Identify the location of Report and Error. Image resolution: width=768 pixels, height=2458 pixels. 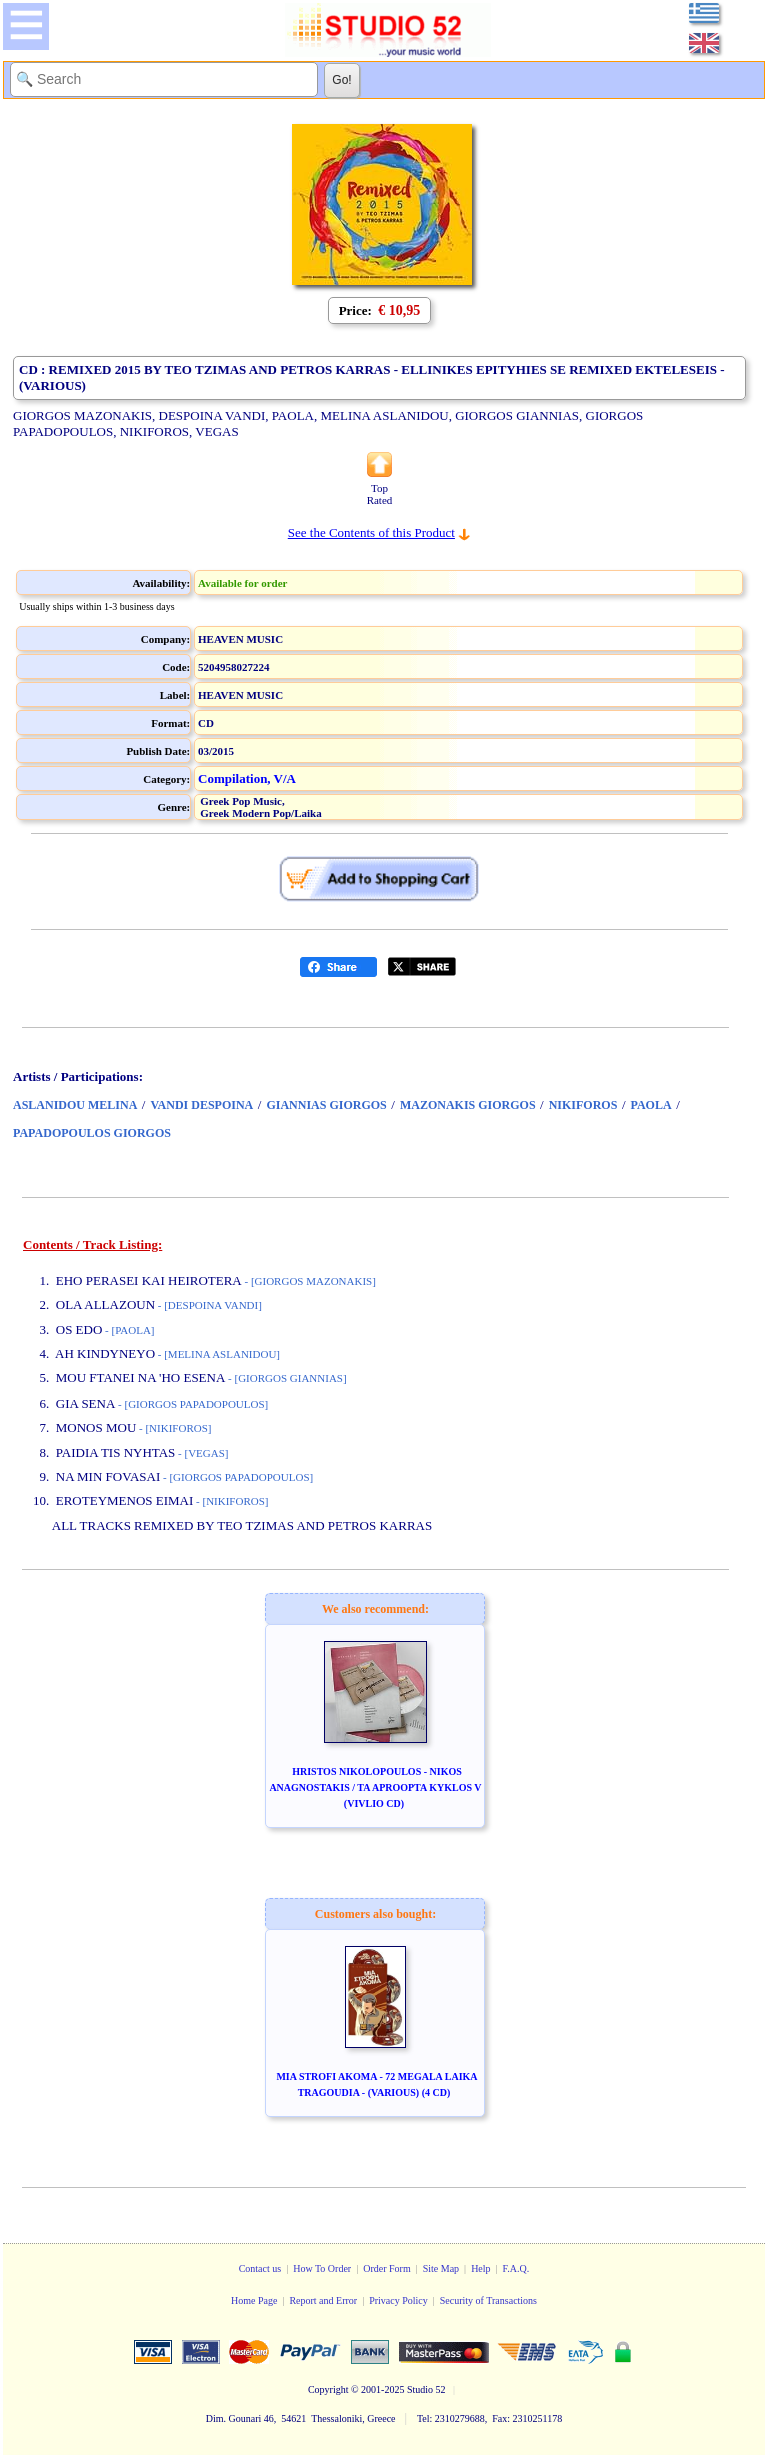
(323, 2300).